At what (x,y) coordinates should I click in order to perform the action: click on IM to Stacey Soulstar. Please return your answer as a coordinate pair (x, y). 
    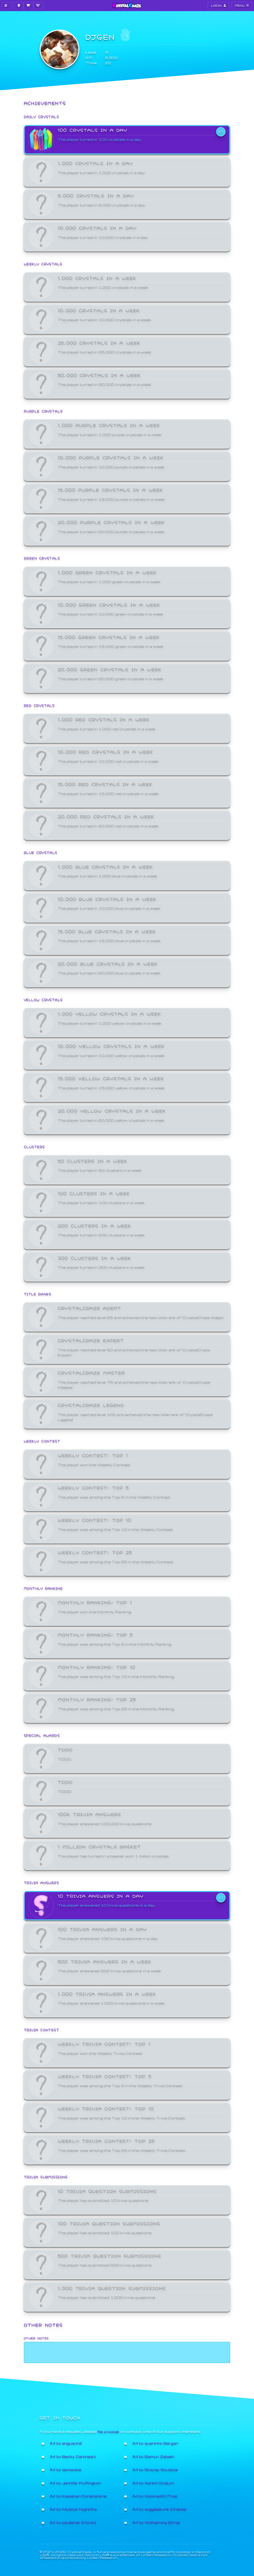
    Looking at the image, I should click on (155, 2469).